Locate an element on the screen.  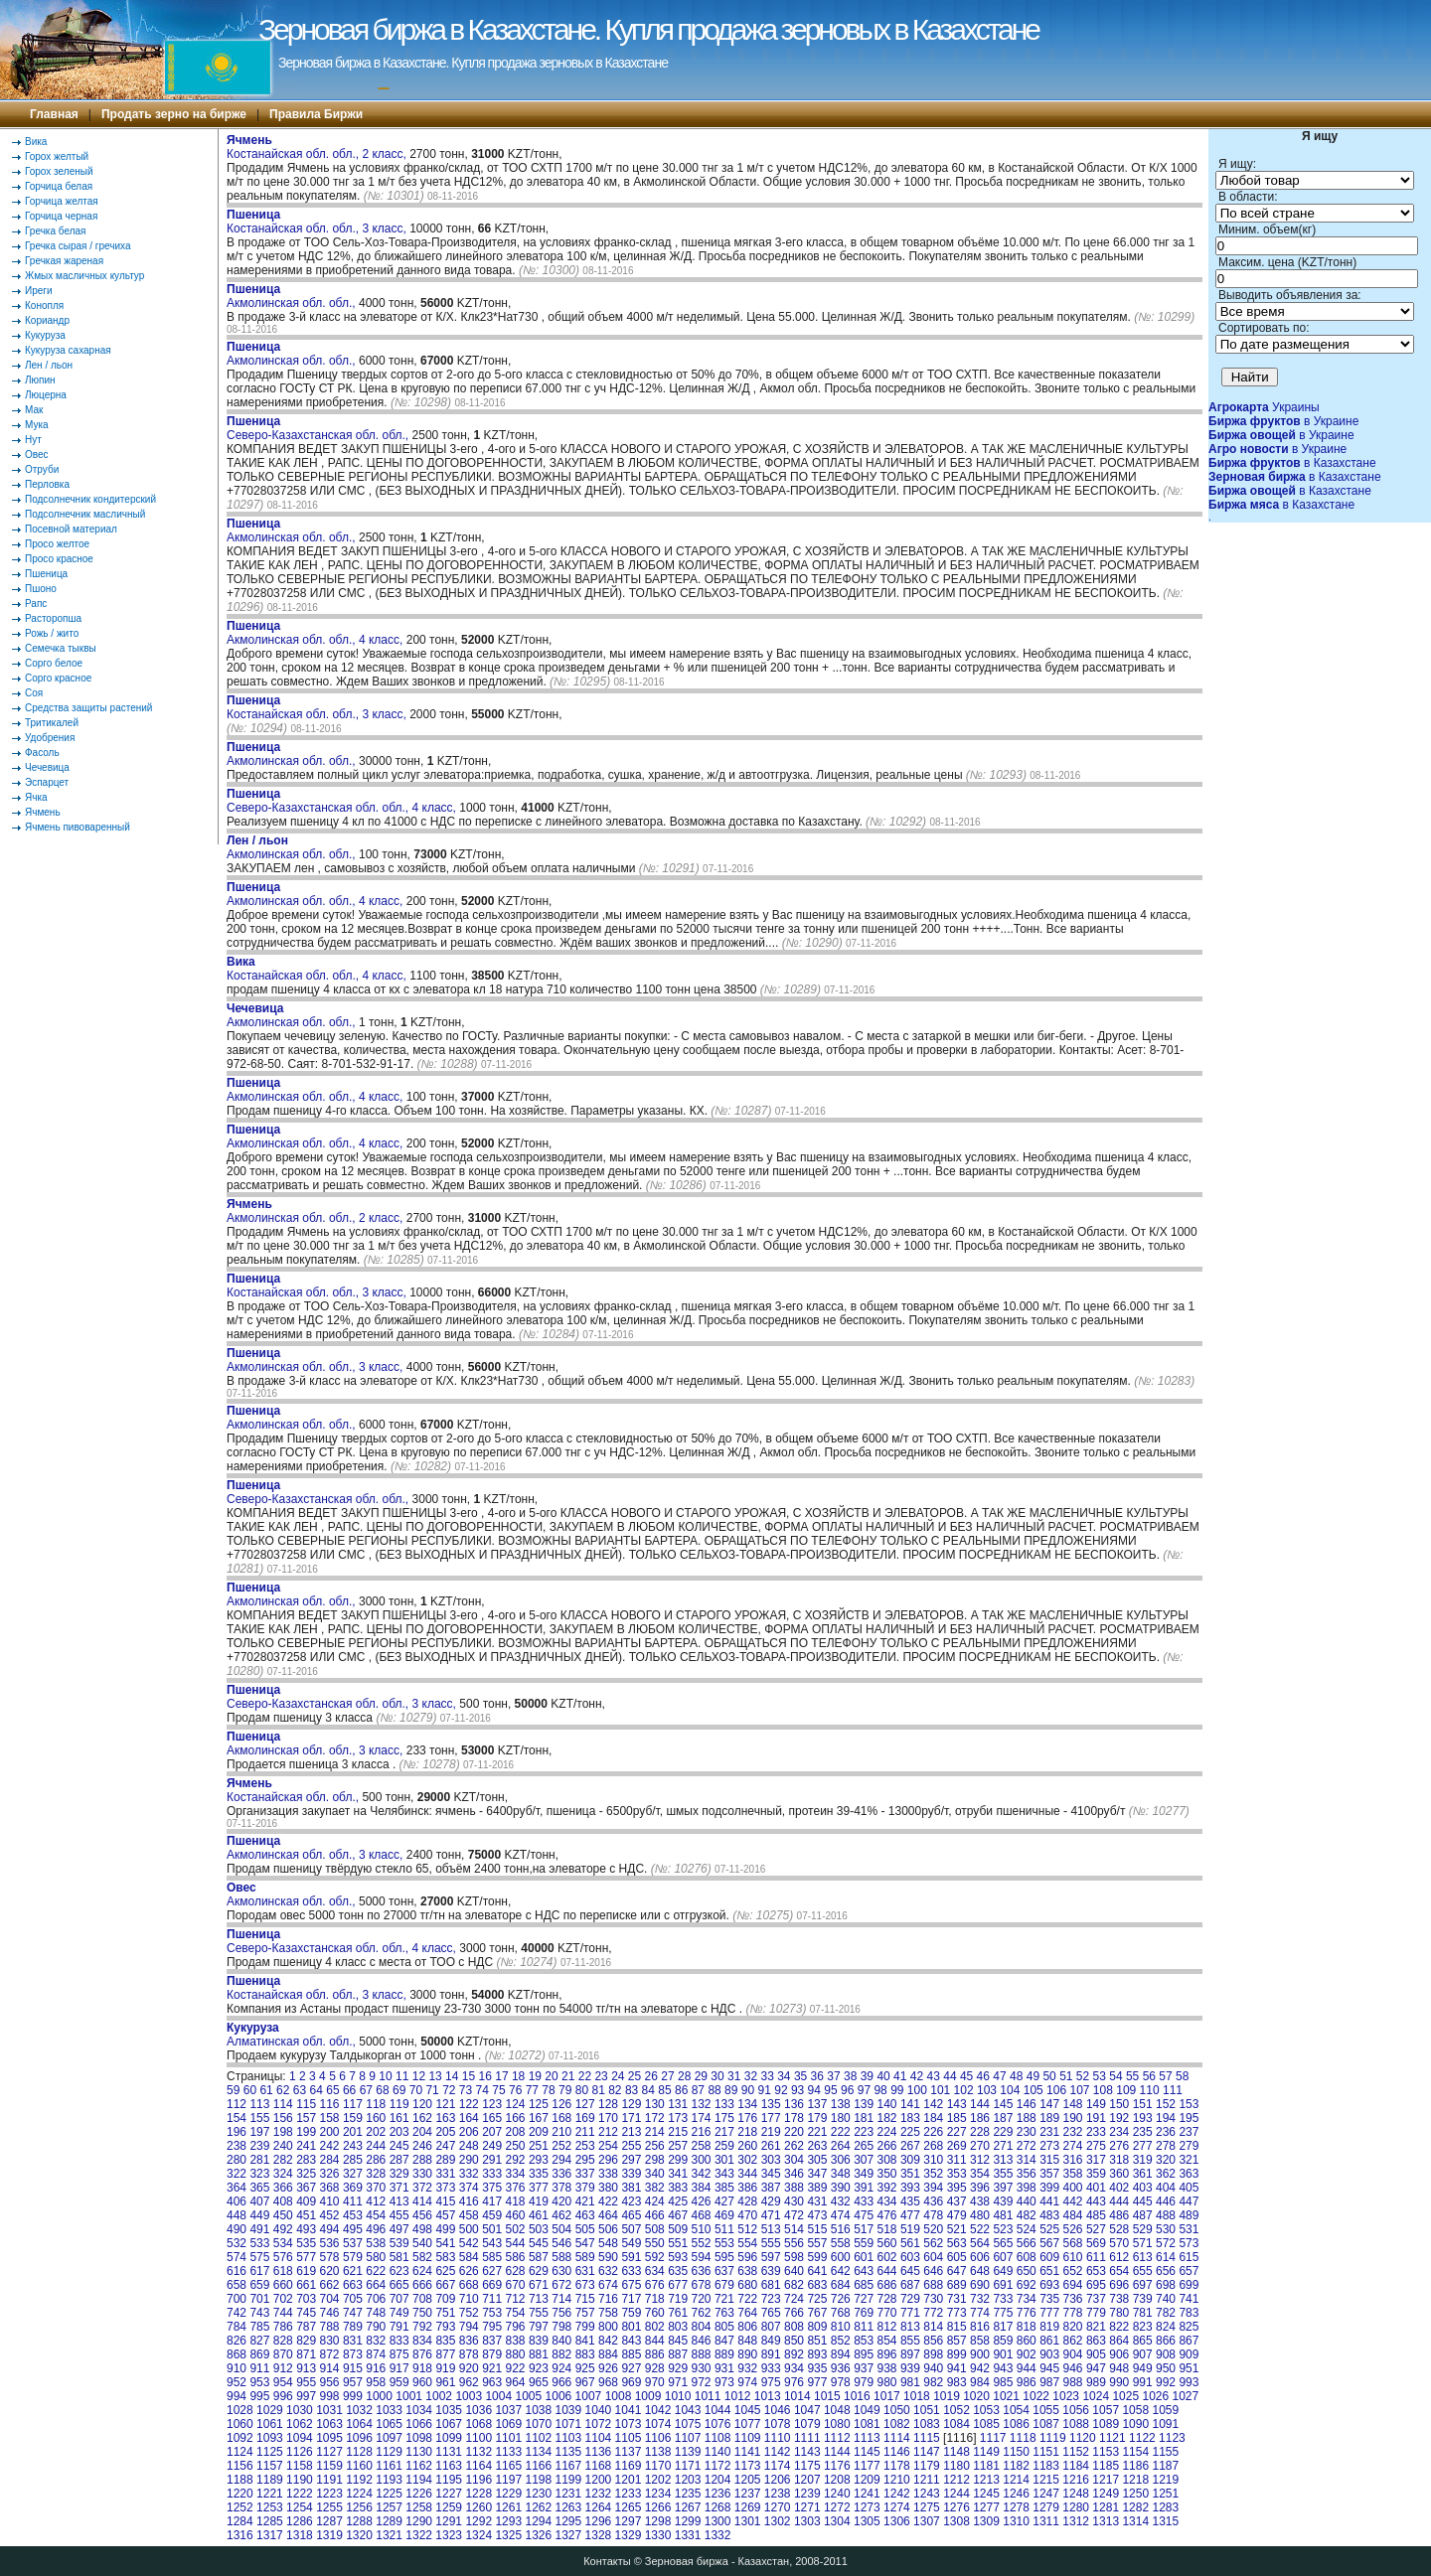
560 is located at coordinates (887, 2243).